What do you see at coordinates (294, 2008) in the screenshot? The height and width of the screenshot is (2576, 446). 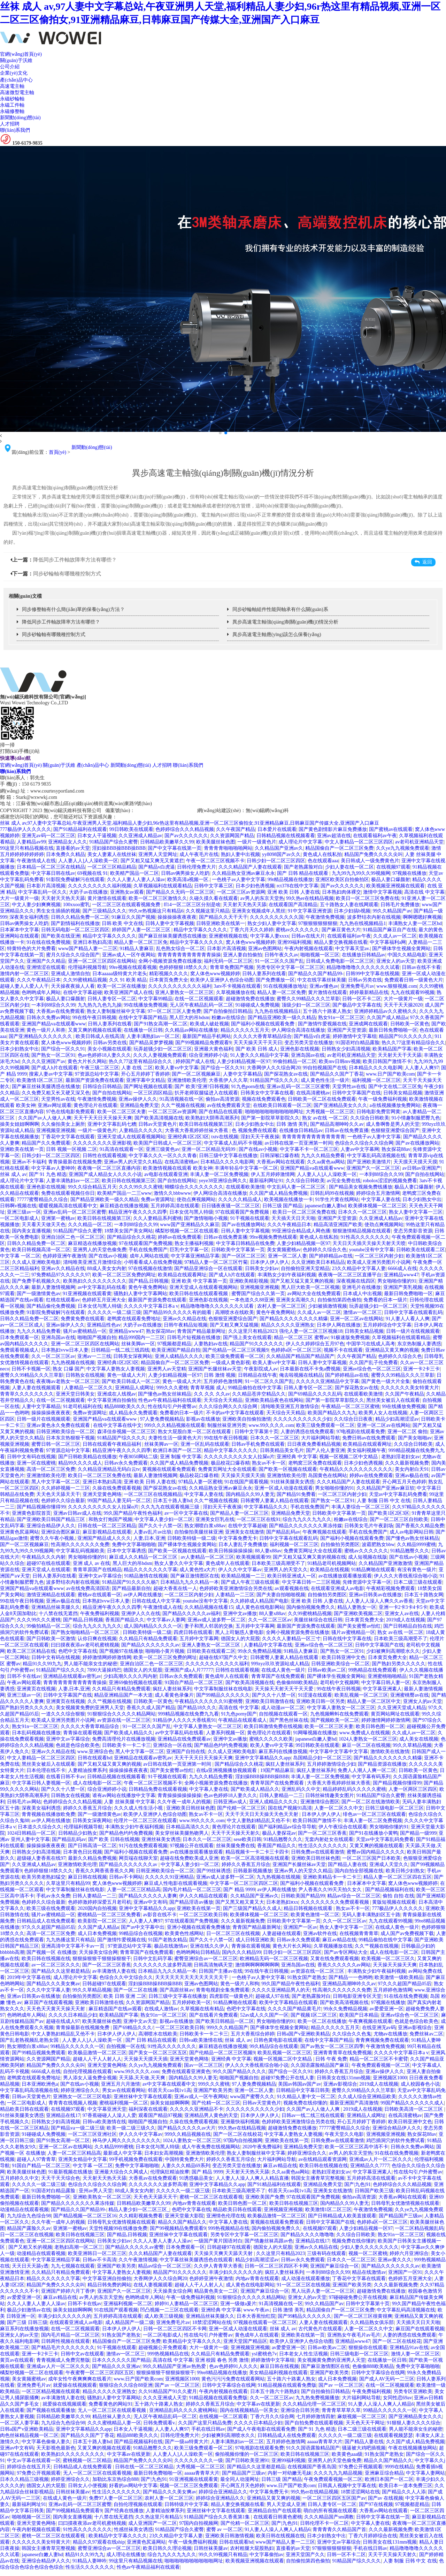 I see `久久久久国产精品黄毛片` at bounding box center [294, 2008].